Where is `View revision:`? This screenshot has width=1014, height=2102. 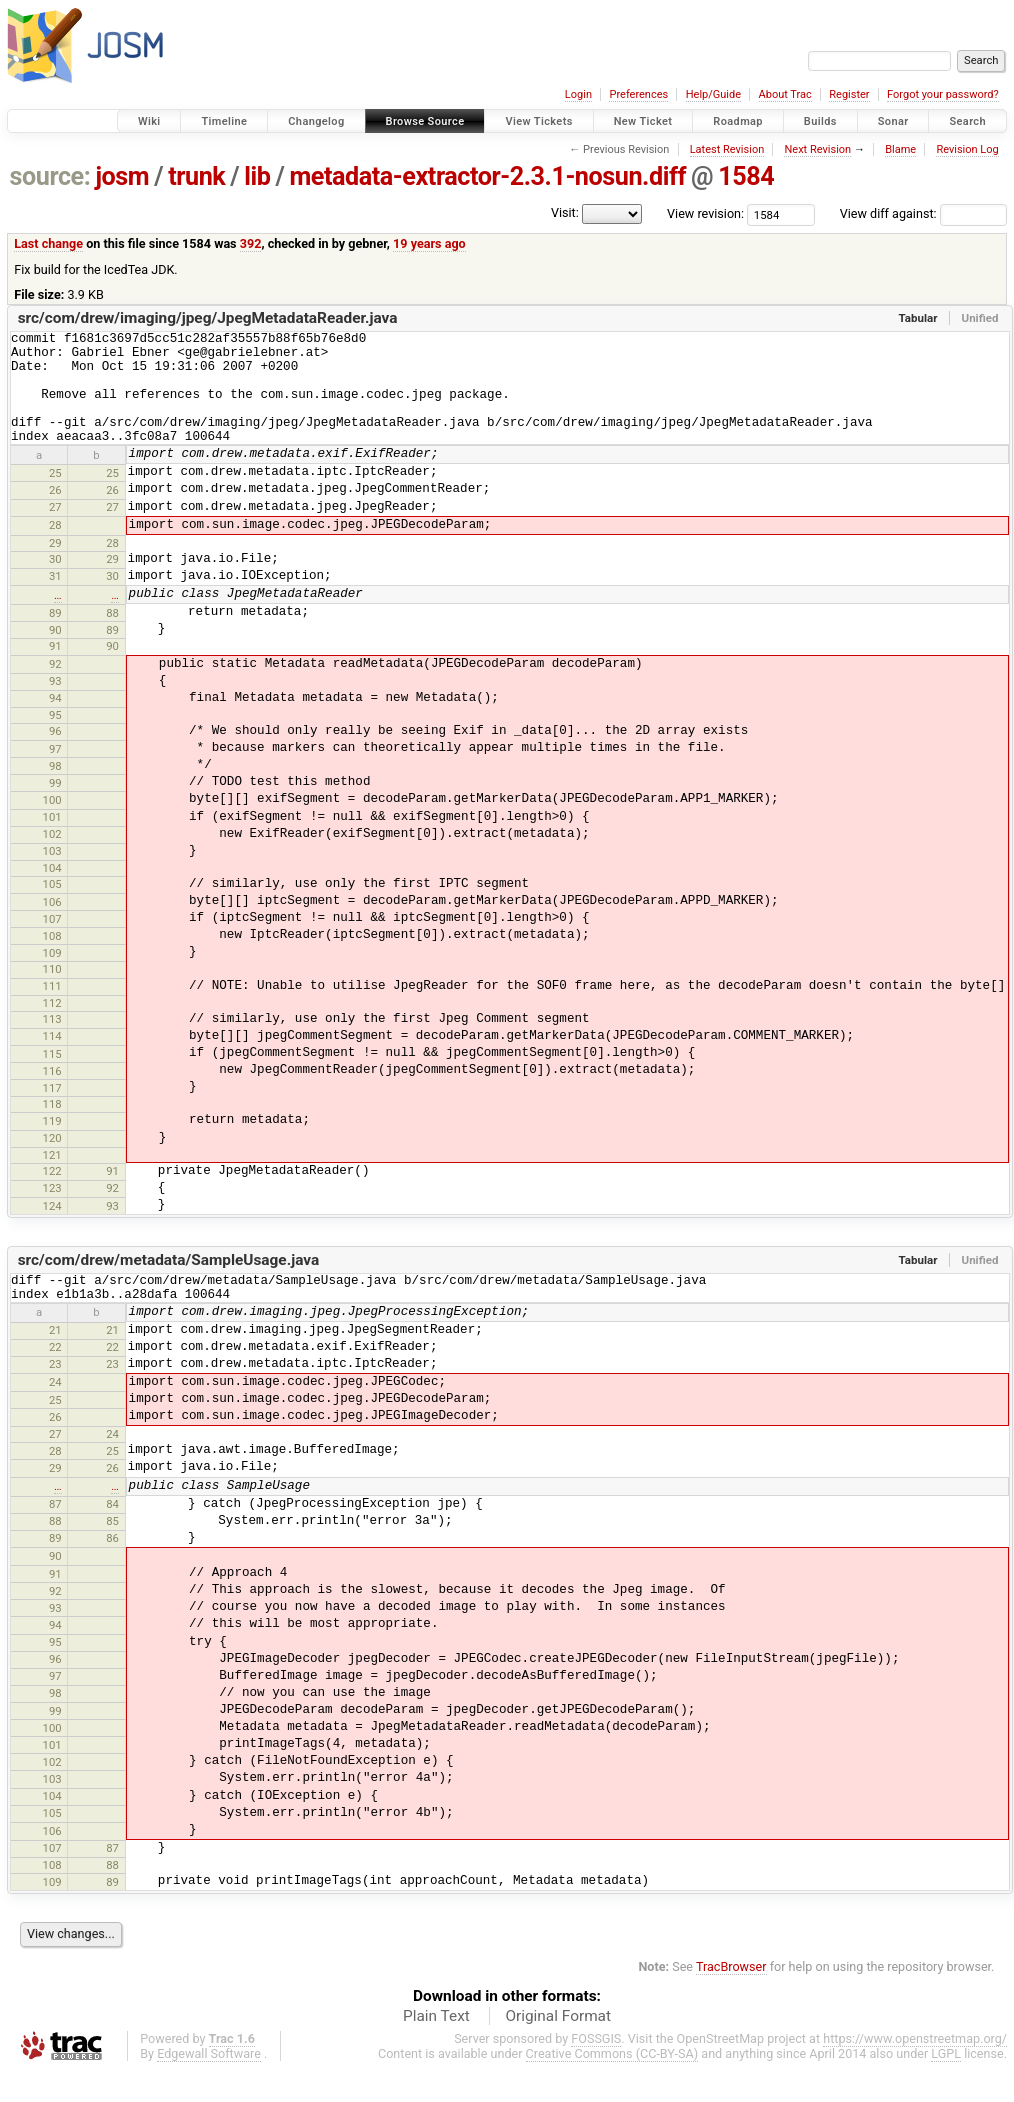
View revision: is located at coordinates (705, 213).